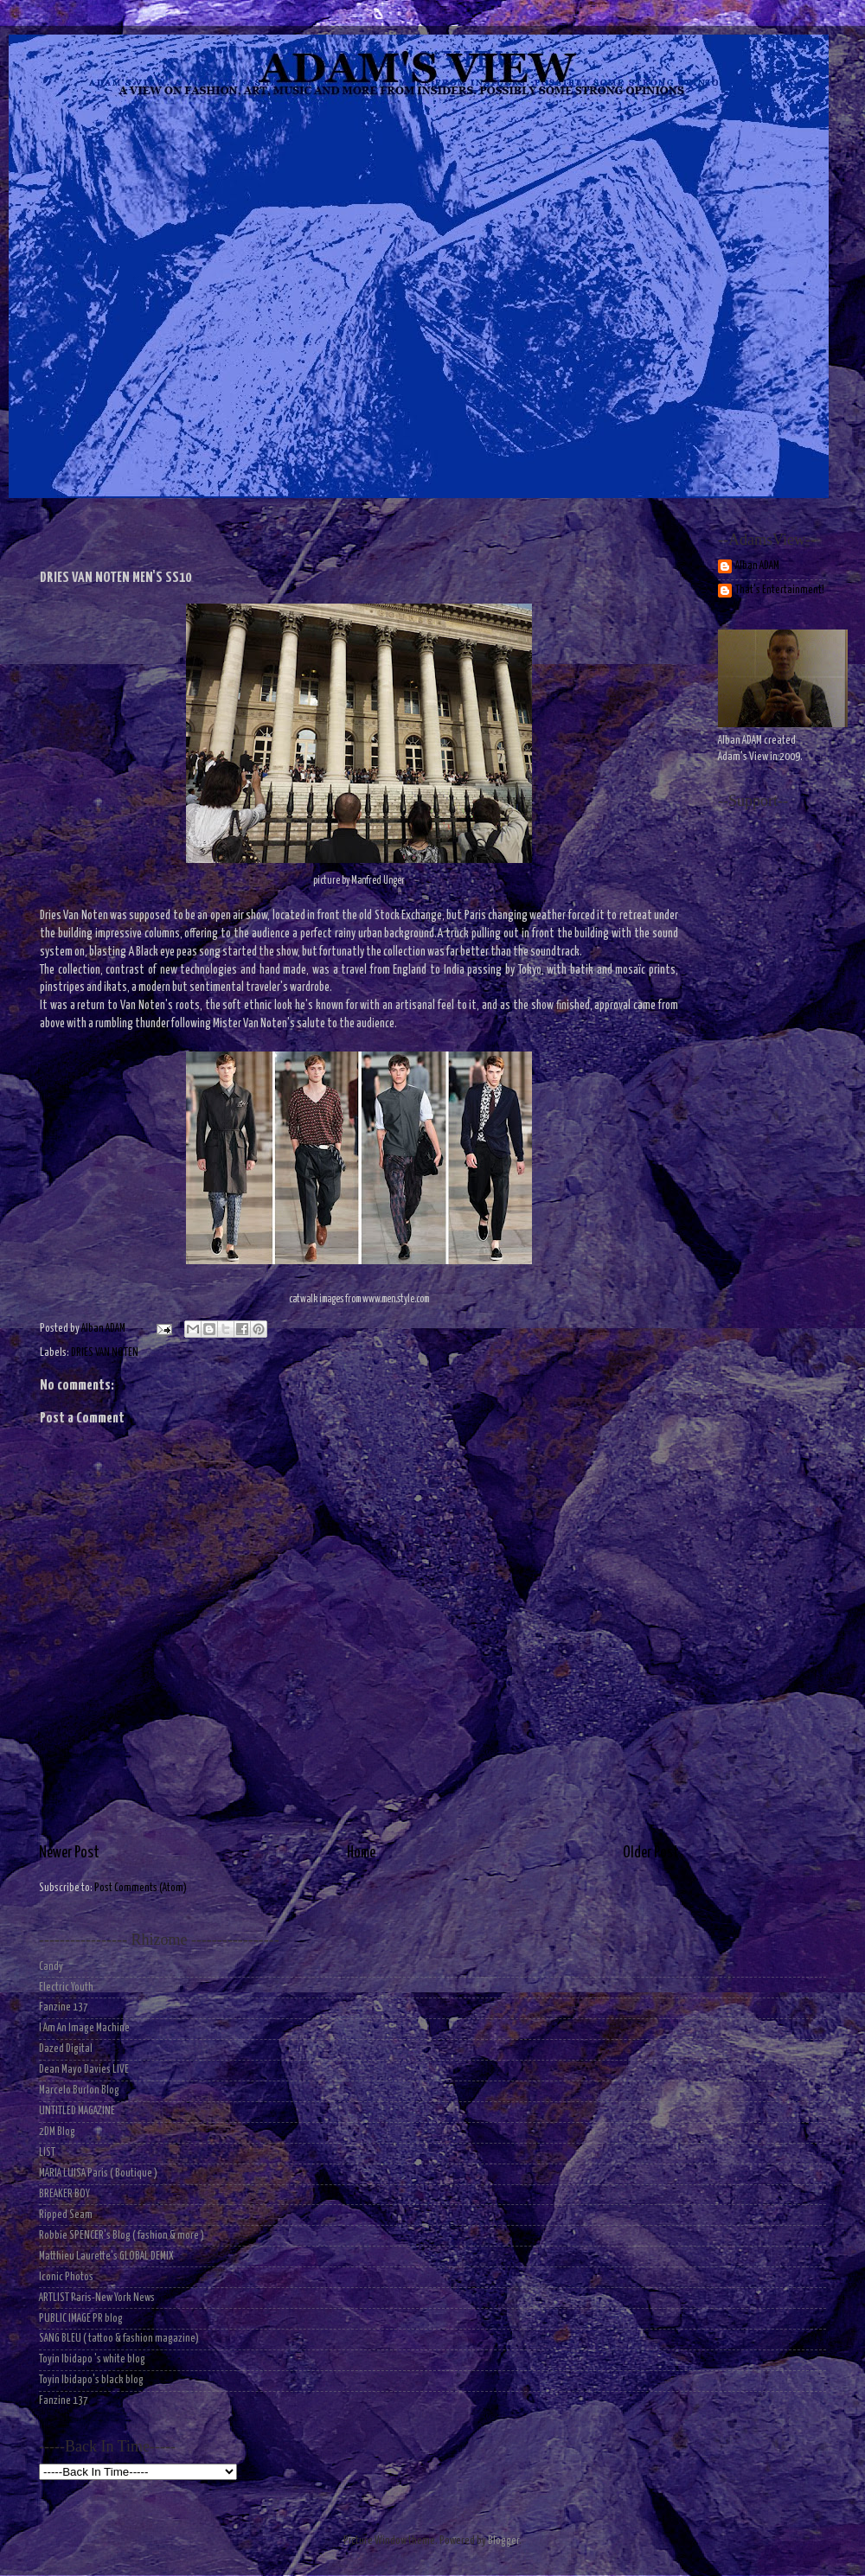 The image size is (865, 2576). What do you see at coordinates (92, 2359) in the screenshot?
I see `Toyin Ibidapo 's white blog` at bounding box center [92, 2359].